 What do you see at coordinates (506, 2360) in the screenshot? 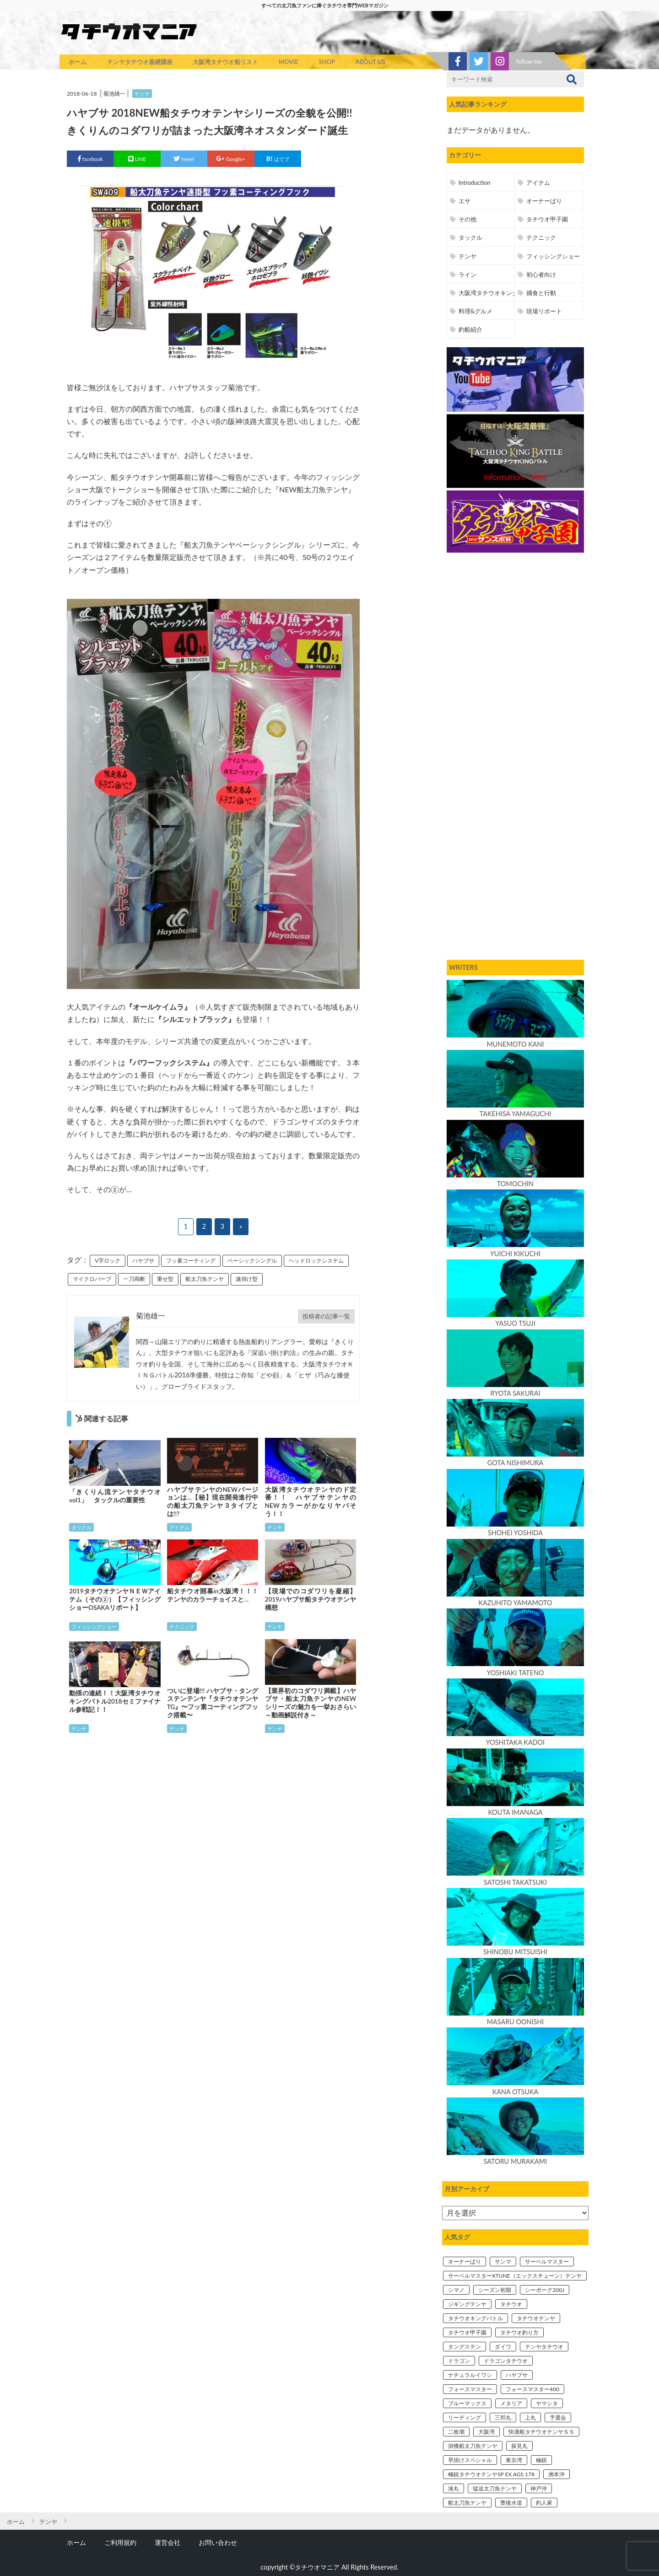
I see `ドラゴンタチウオ [ドラゴンタチウオ (5個の項目)]` at bounding box center [506, 2360].